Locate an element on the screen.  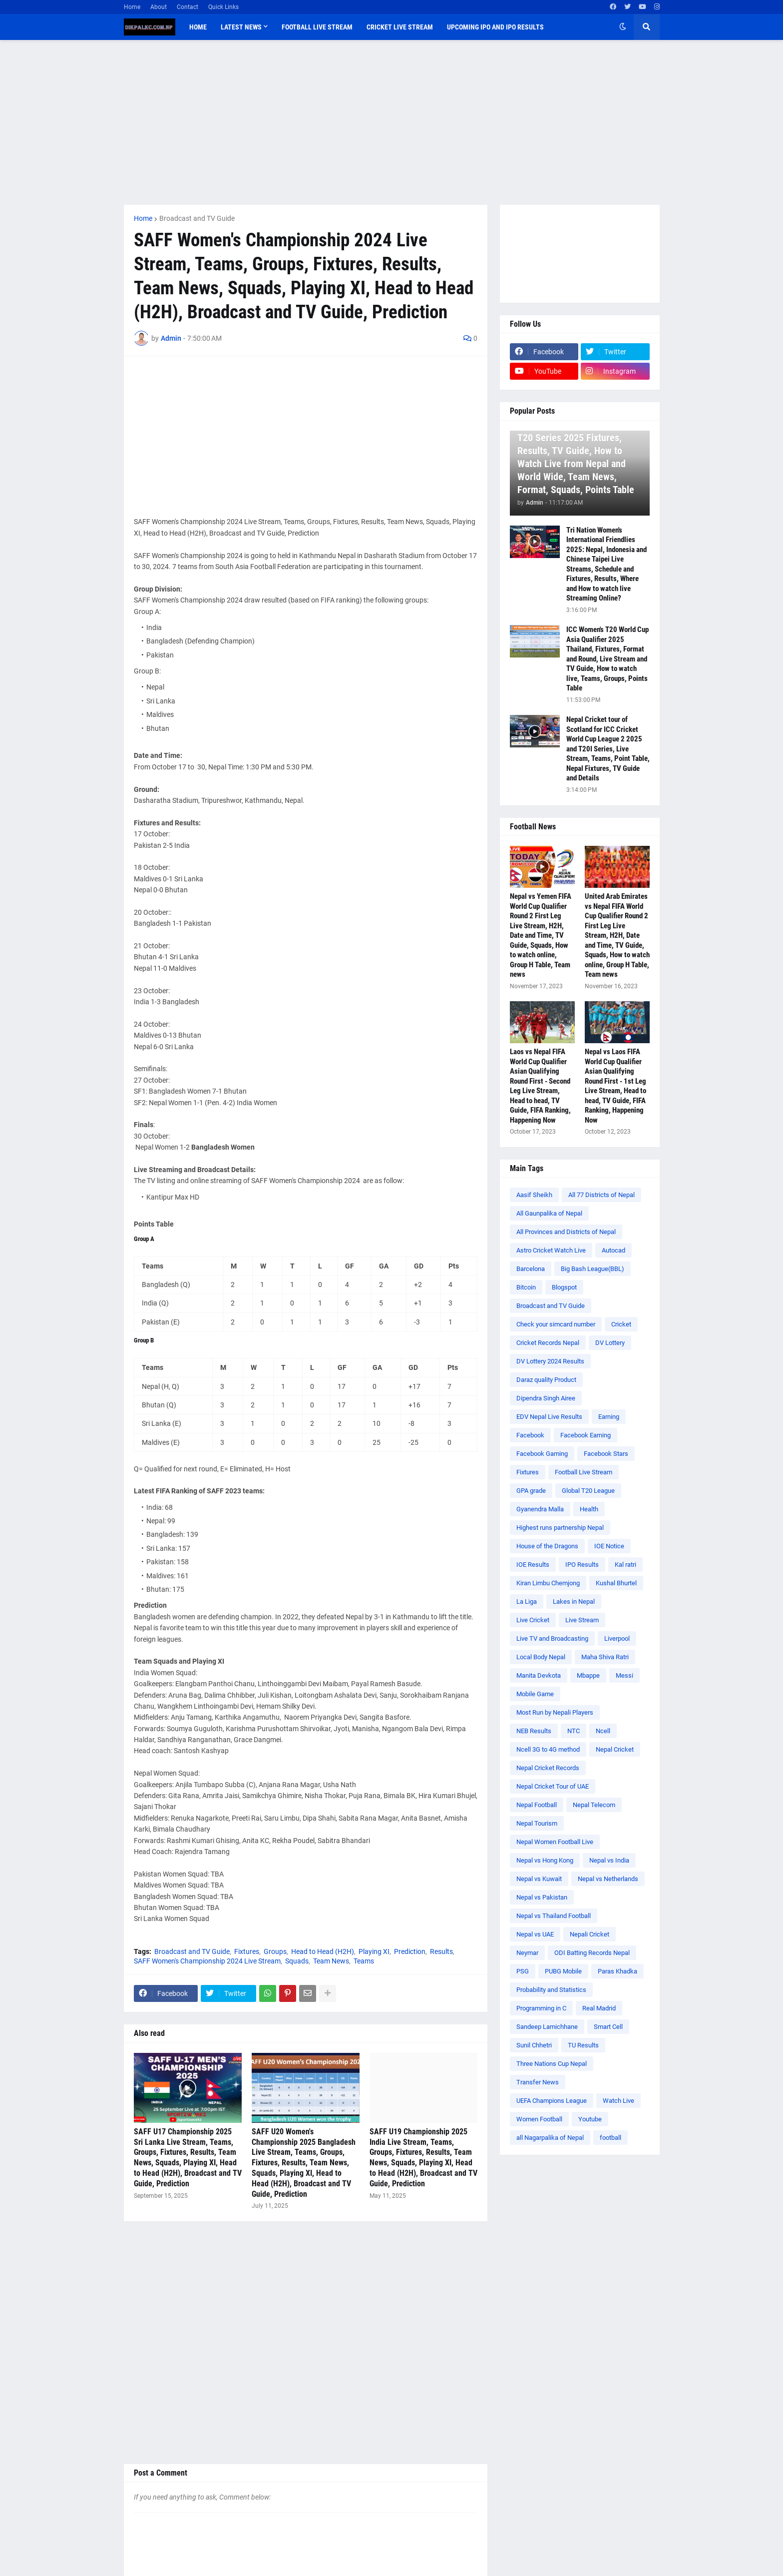
Head to Head (H2H) is located at coordinates (322, 1951).